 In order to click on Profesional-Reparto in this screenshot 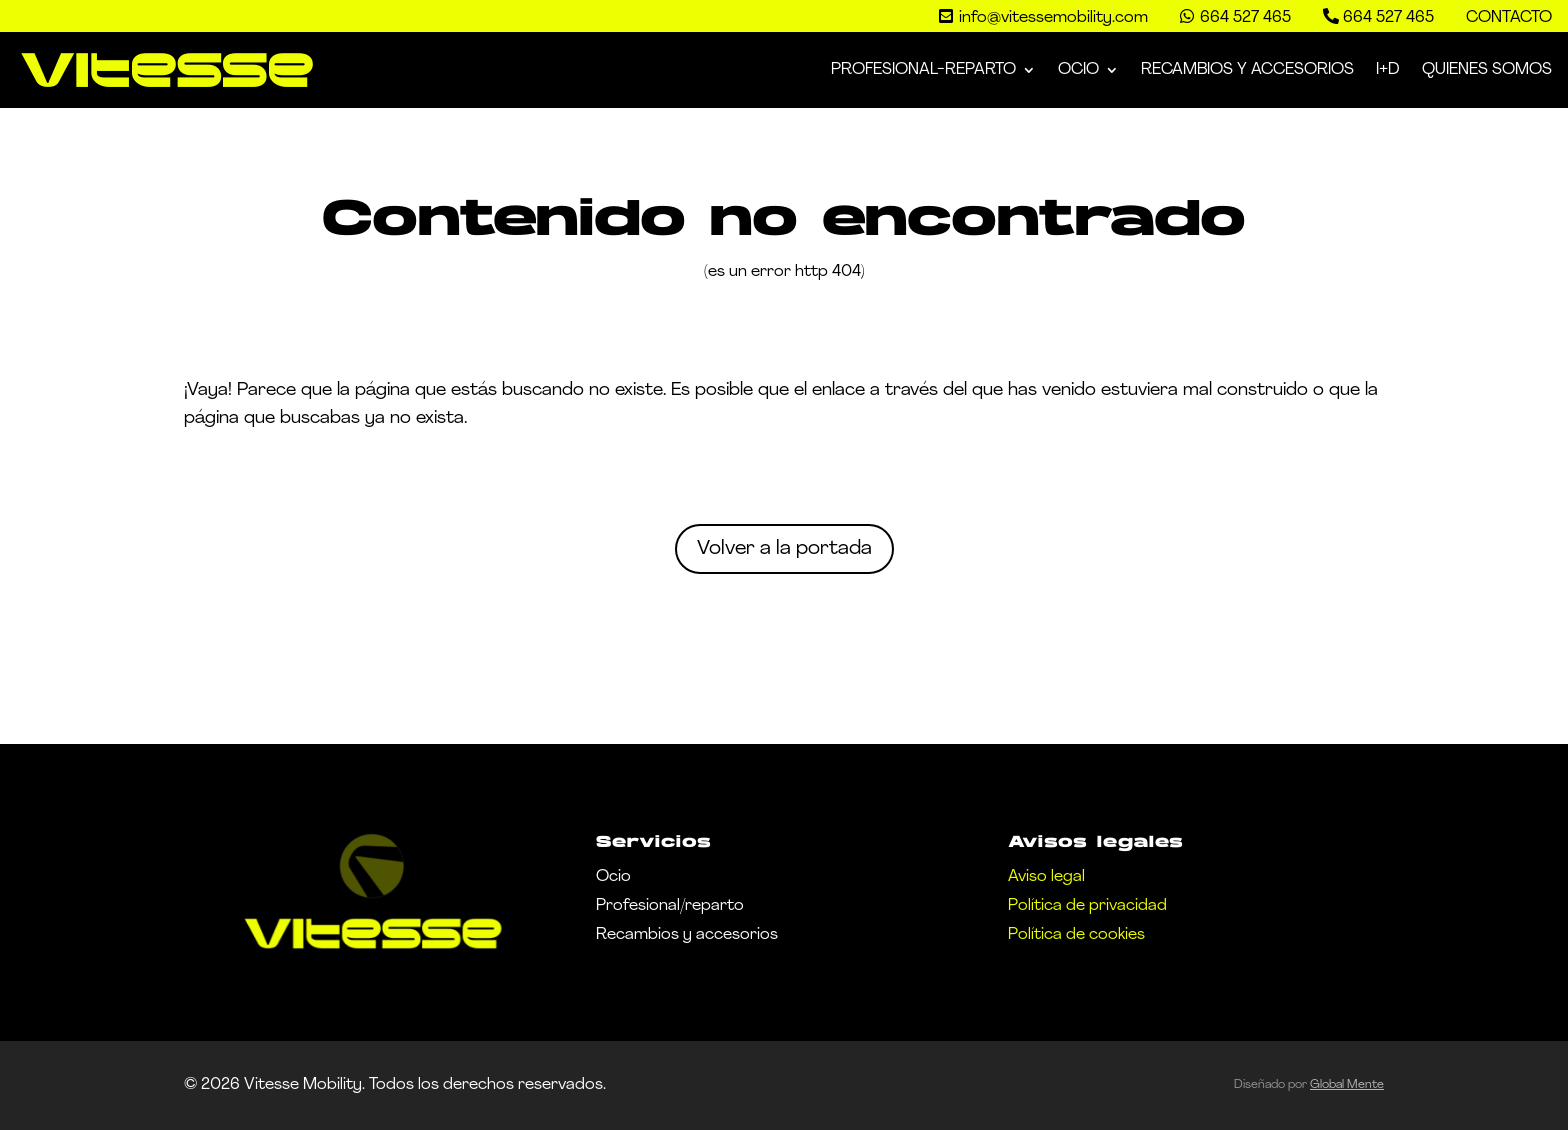, I will do `click(923, 70)`.